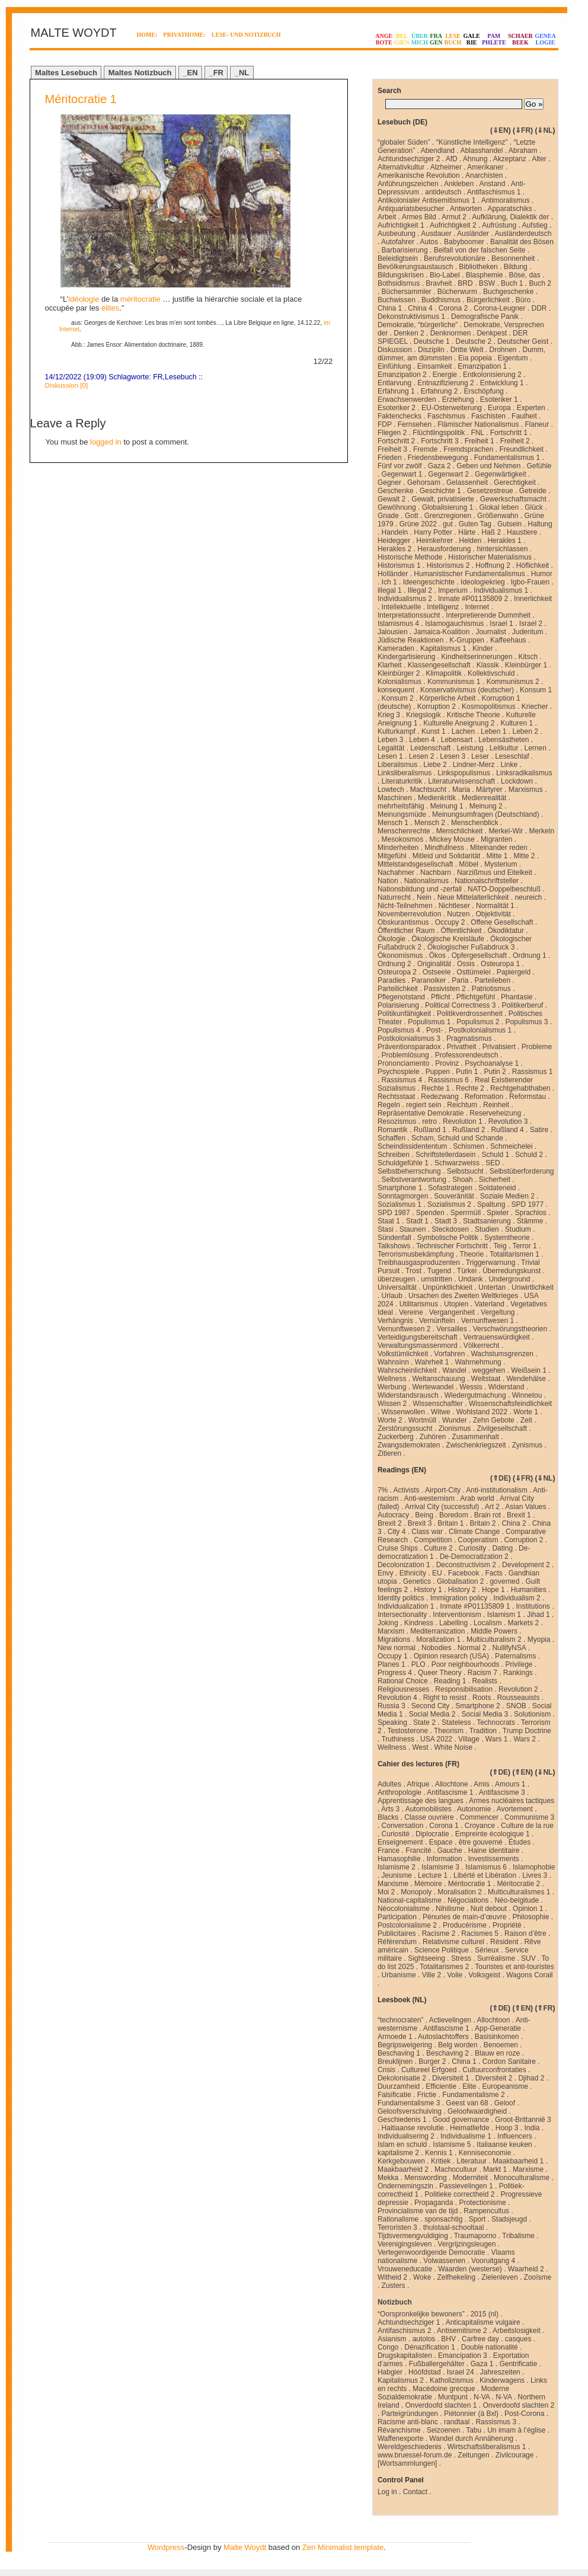 Image resolution: width=588 pixels, height=2576 pixels. I want to click on Racisme anti-blanc, so click(408, 2422).